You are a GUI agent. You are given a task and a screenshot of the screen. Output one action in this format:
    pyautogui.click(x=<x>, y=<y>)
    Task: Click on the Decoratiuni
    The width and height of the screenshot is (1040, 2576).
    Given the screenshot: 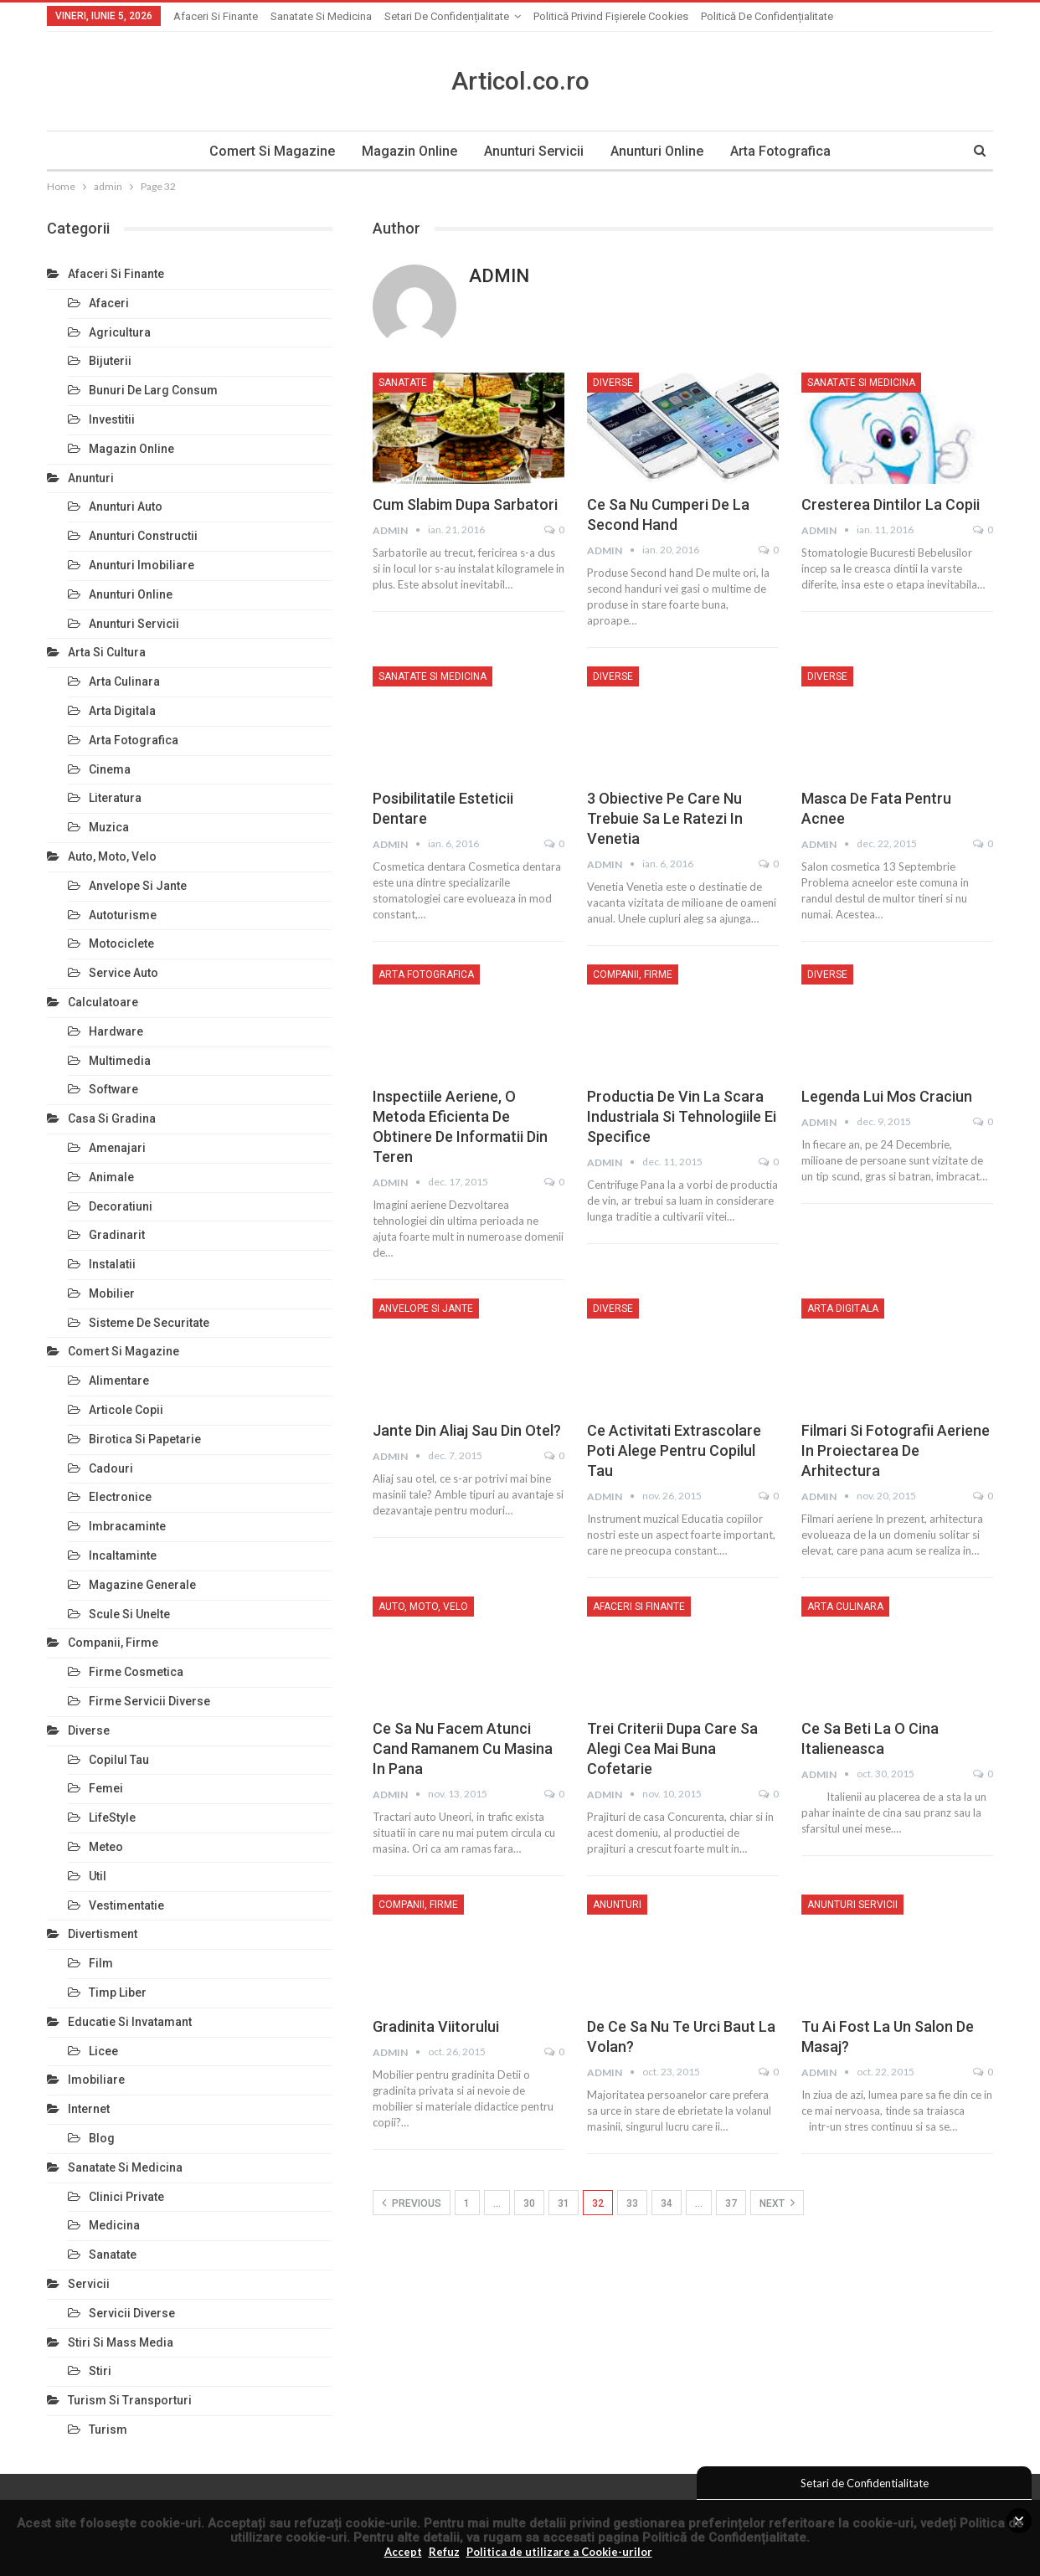 What is the action you would take?
    pyautogui.click(x=120, y=1206)
    